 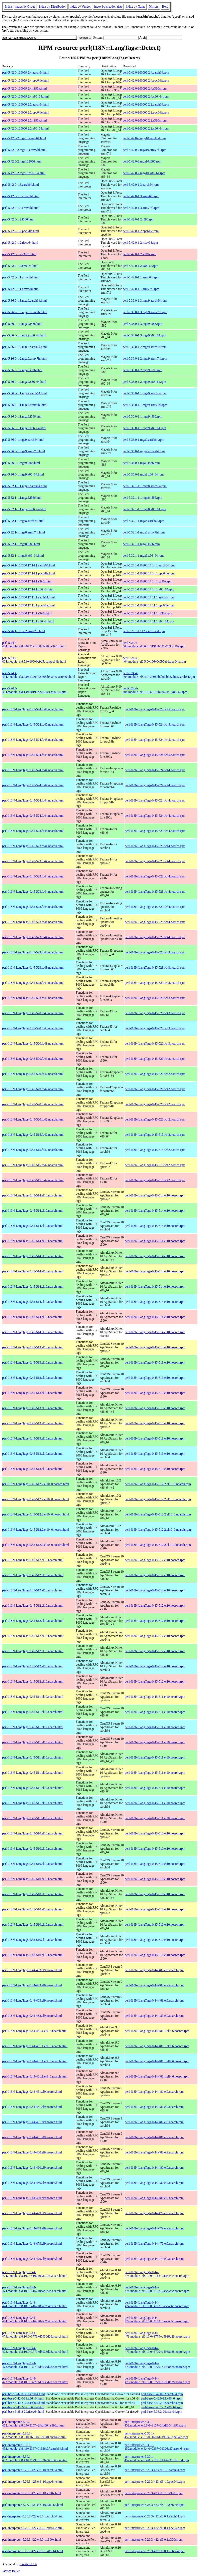 I want to click on perl-5.32.1-1.1.mga8.aarch64.html, so click(x=24, y=486).